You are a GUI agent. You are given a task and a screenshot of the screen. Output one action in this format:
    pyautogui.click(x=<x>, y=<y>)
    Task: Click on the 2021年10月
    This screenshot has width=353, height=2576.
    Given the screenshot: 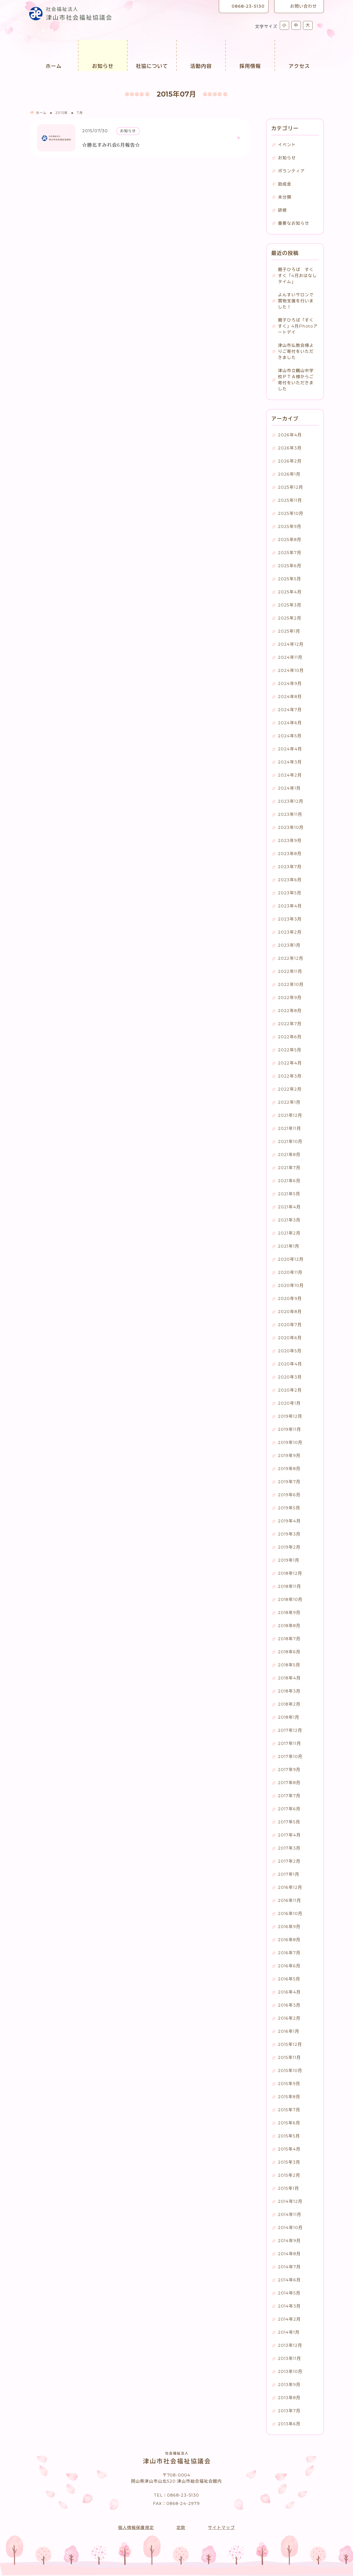 What is the action you would take?
    pyautogui.click(x=290, y=1141)
    